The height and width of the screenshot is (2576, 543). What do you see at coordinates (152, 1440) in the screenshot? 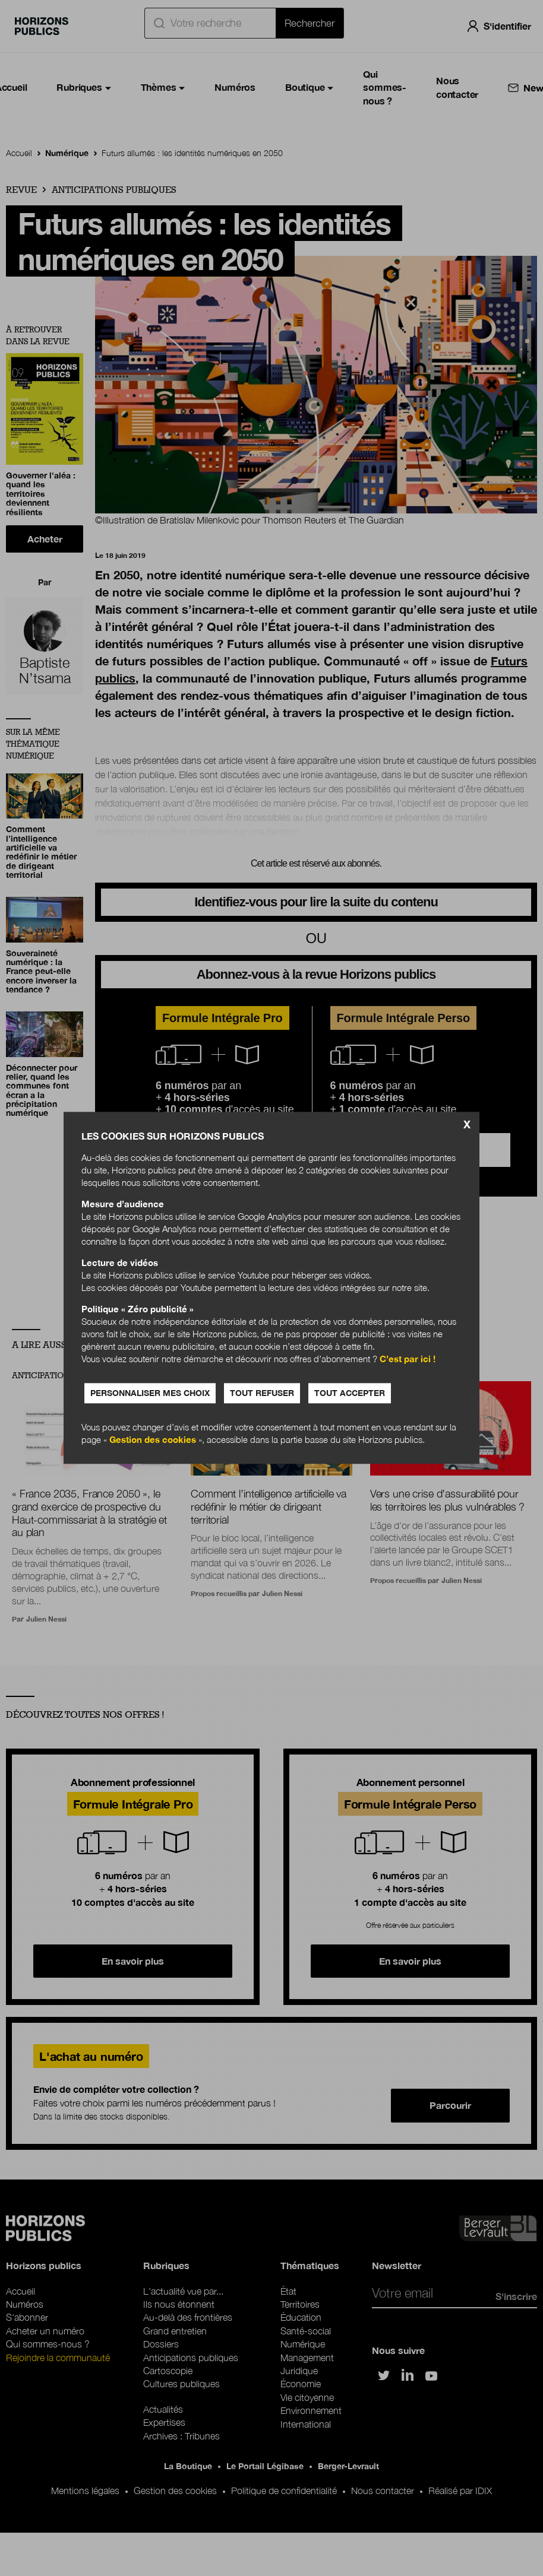
I see `Gestion des cookies` at bounding box center [152, 1440].